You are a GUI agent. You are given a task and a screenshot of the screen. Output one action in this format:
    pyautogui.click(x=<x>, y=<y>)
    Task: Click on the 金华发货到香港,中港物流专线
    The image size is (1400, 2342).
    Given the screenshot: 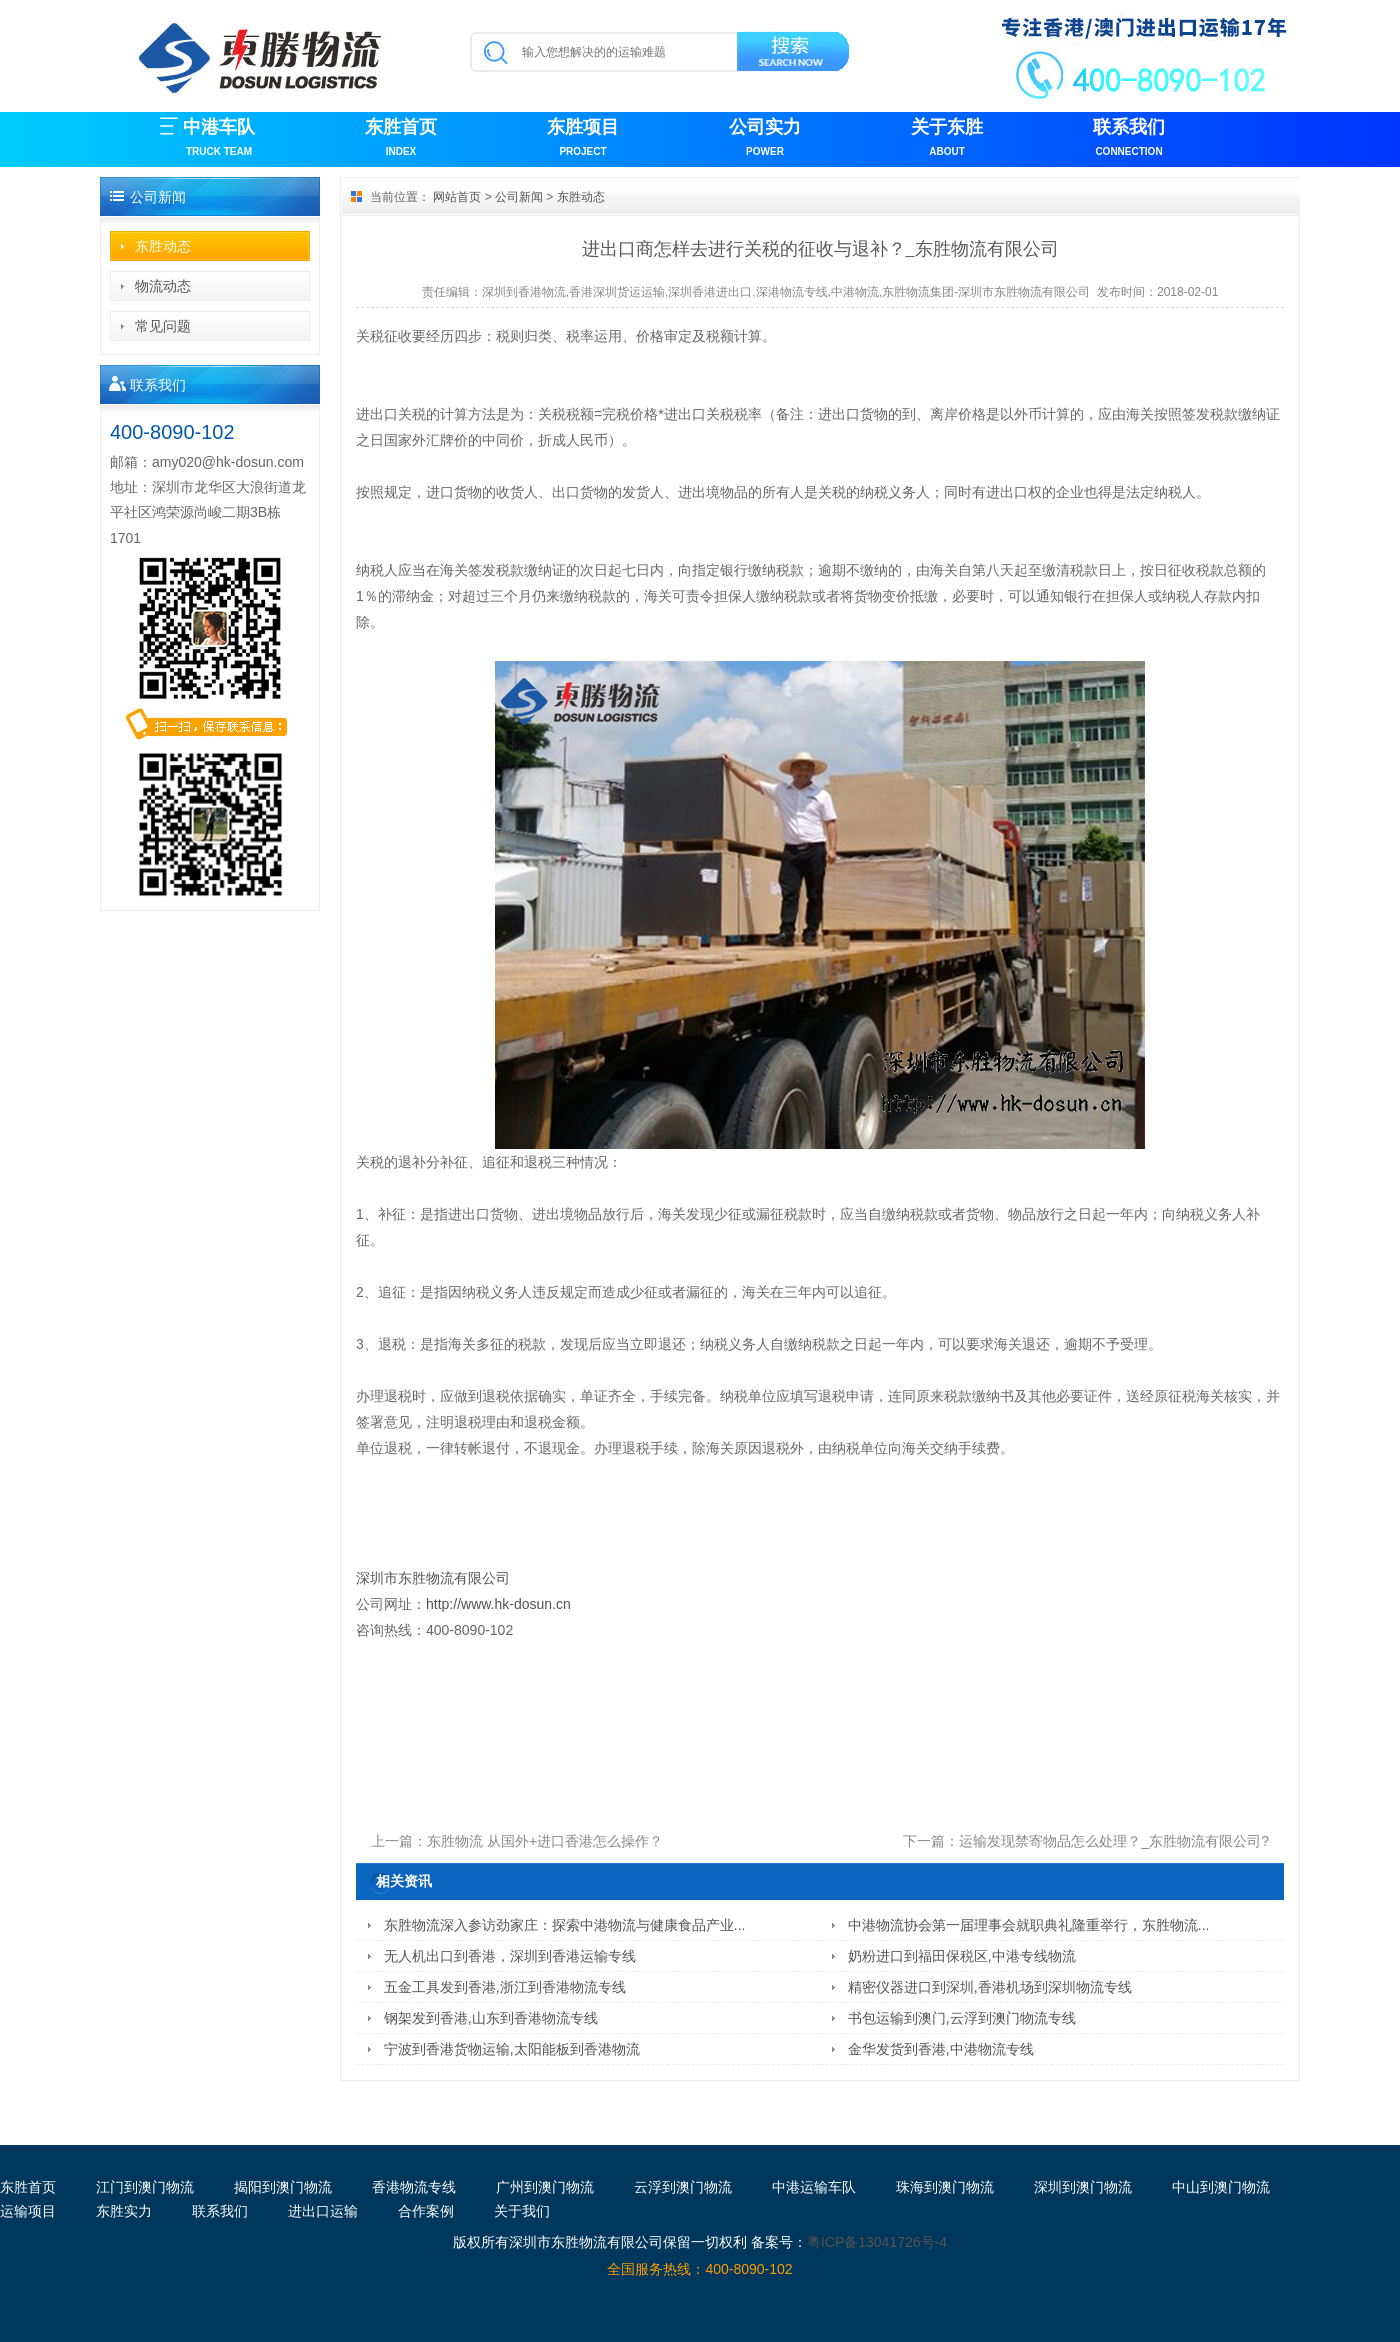 What is the action you would take?
    pyautogui.click(x=941, y=2049)
    